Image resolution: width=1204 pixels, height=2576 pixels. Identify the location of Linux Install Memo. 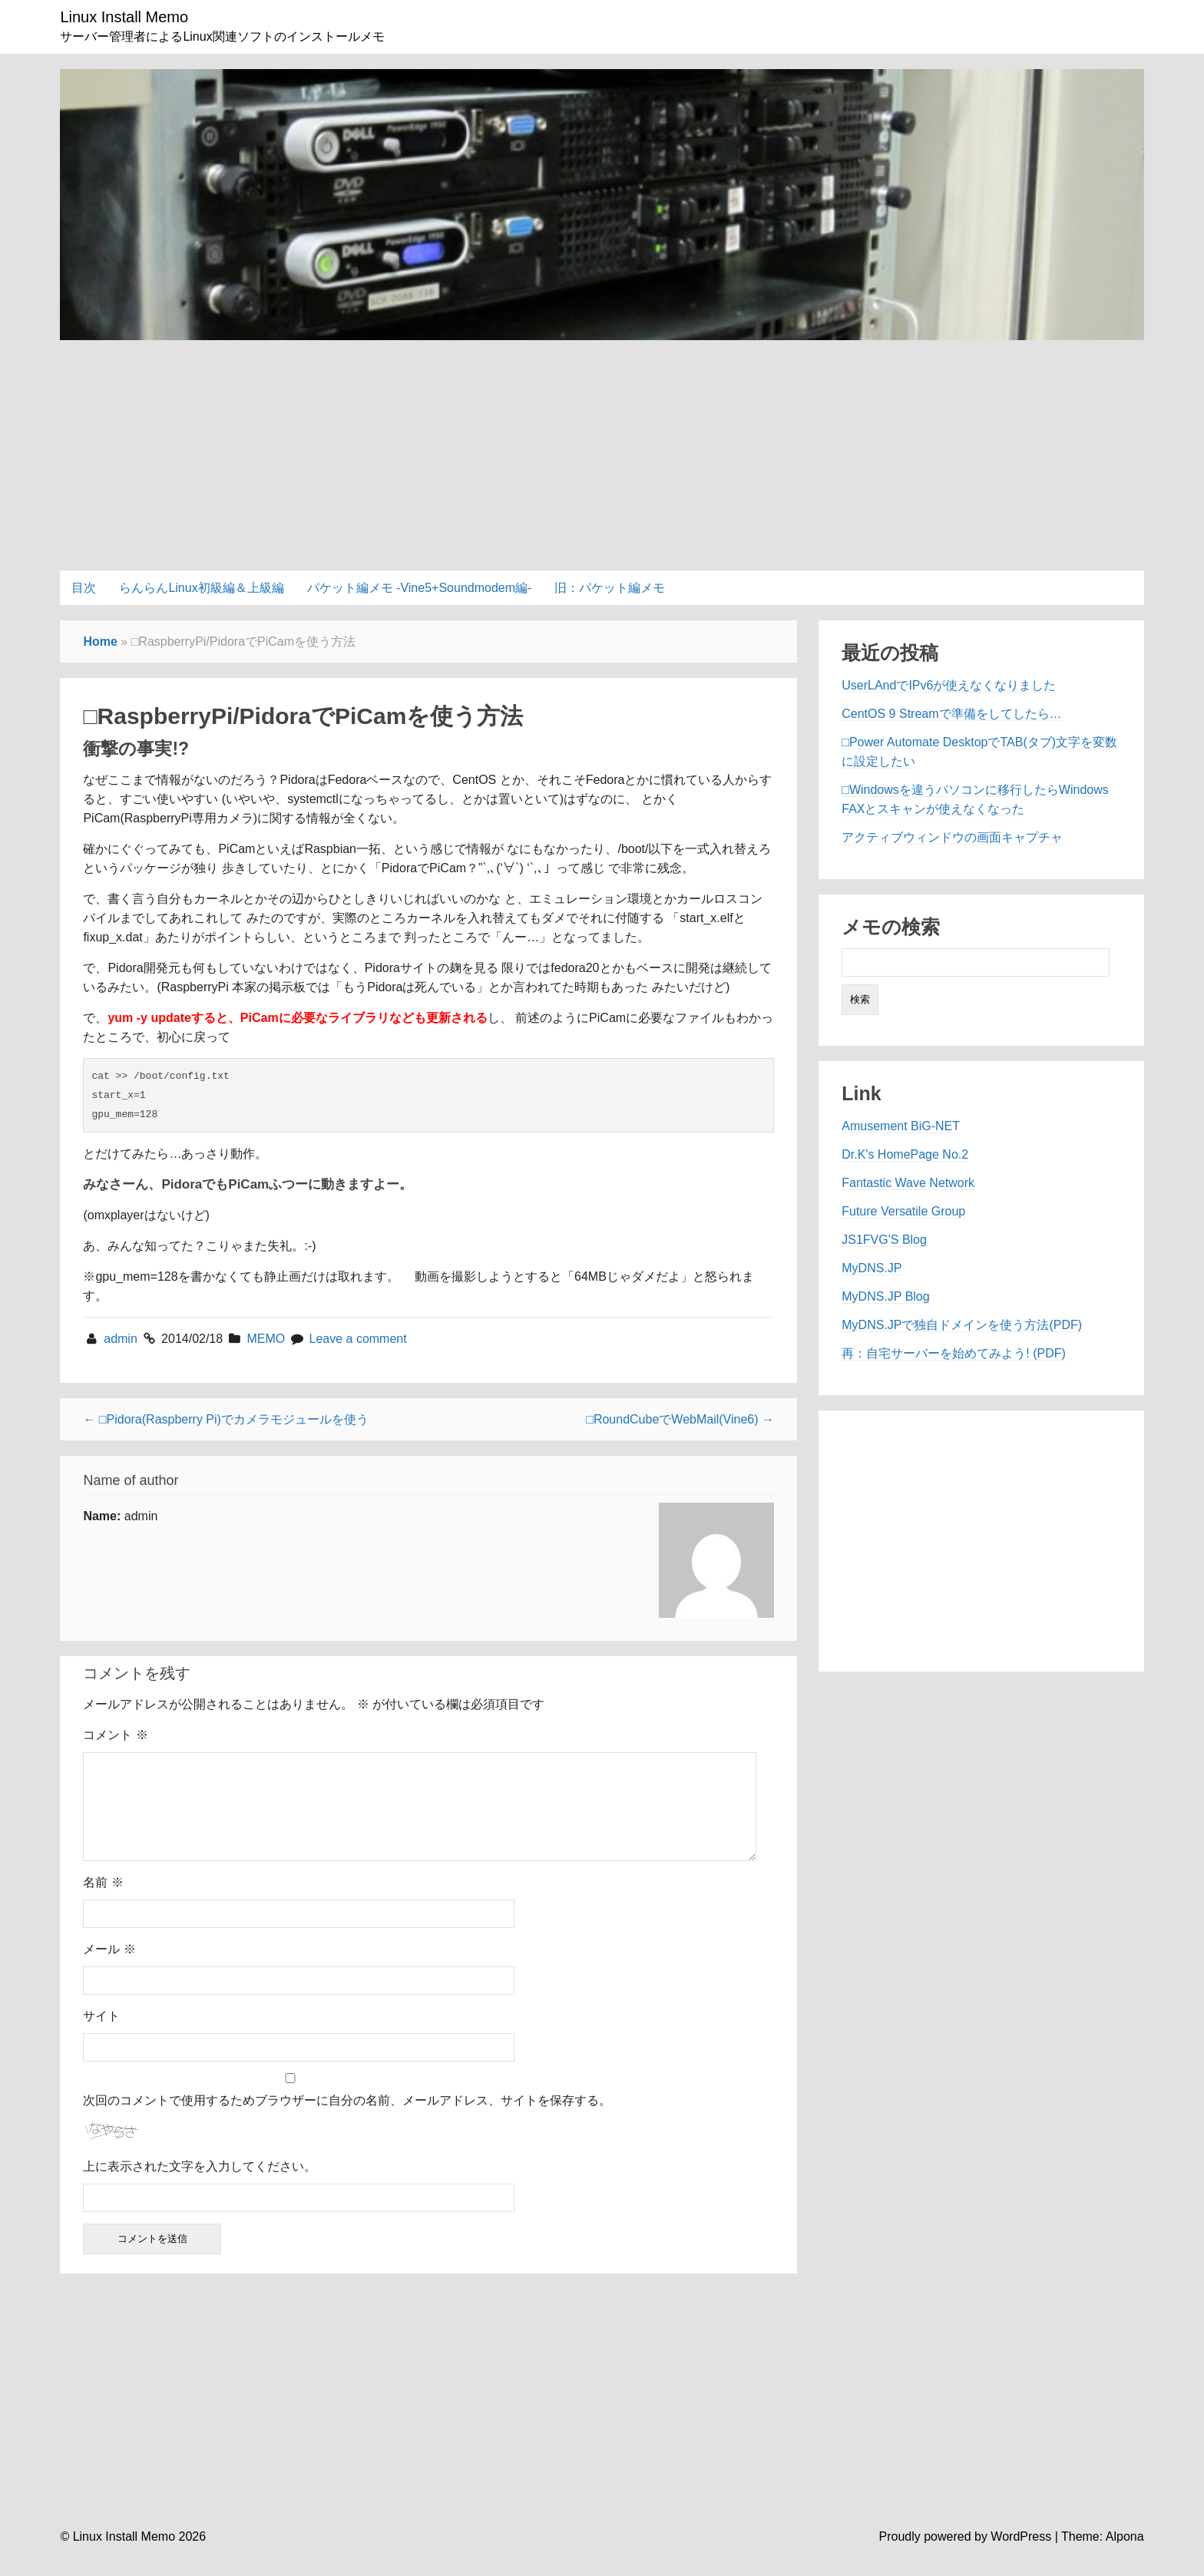
(124, 16).